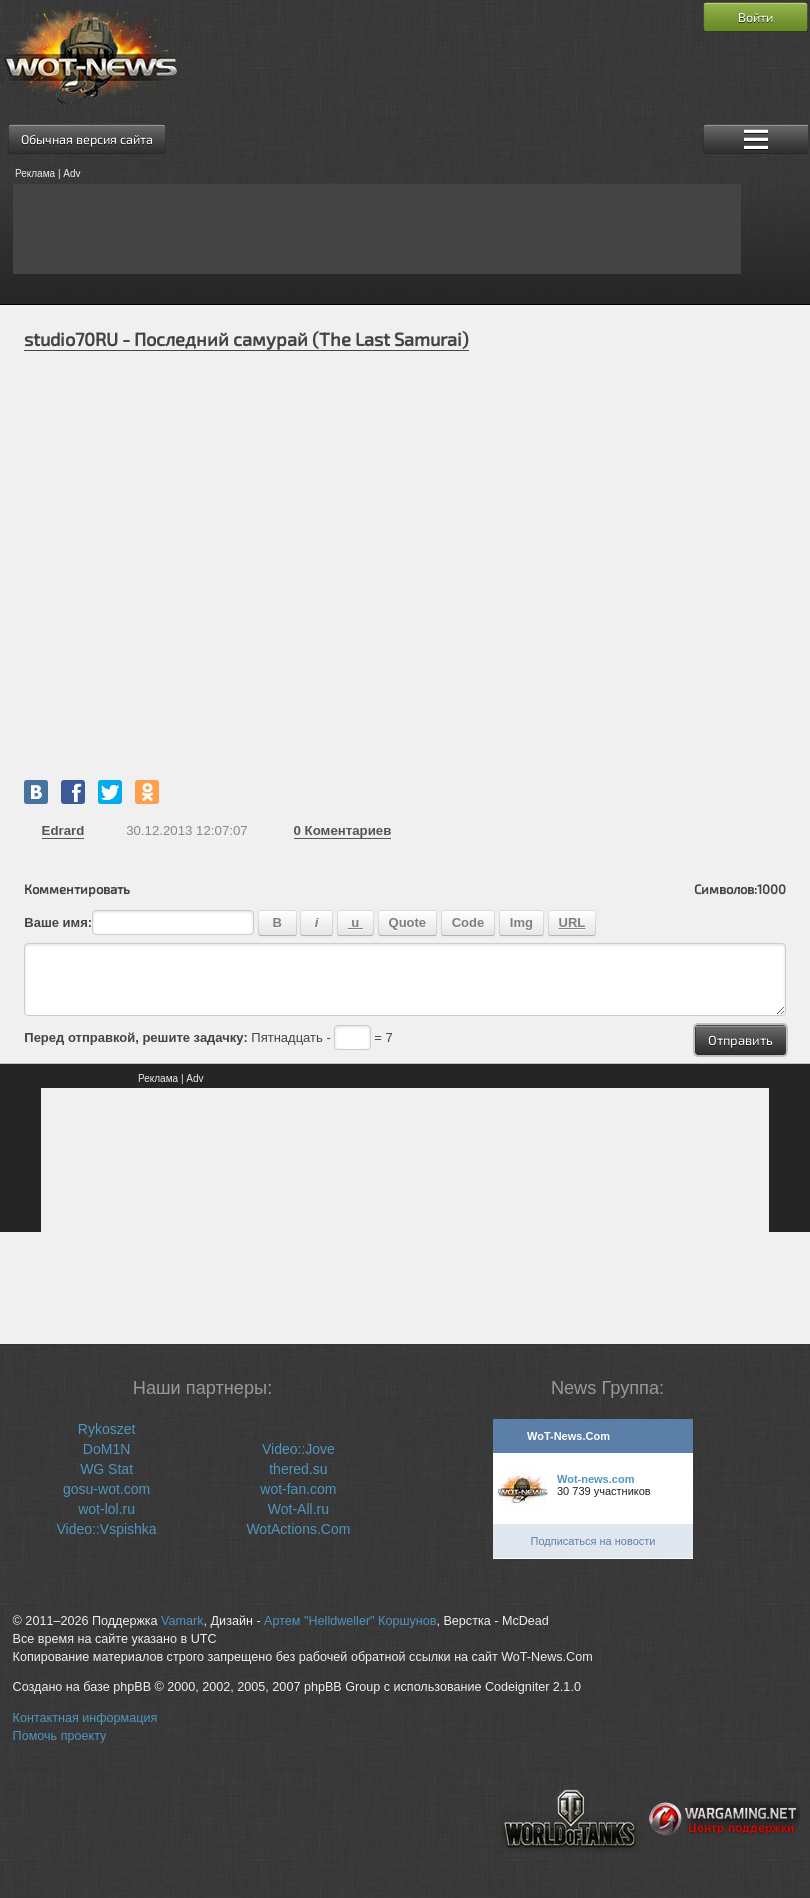 This screenshot has height=1898, width=810. What do you see at coordinates (182, 1621) in the screenshot?
I see `Vamark` at bounding box center [182, 1621].